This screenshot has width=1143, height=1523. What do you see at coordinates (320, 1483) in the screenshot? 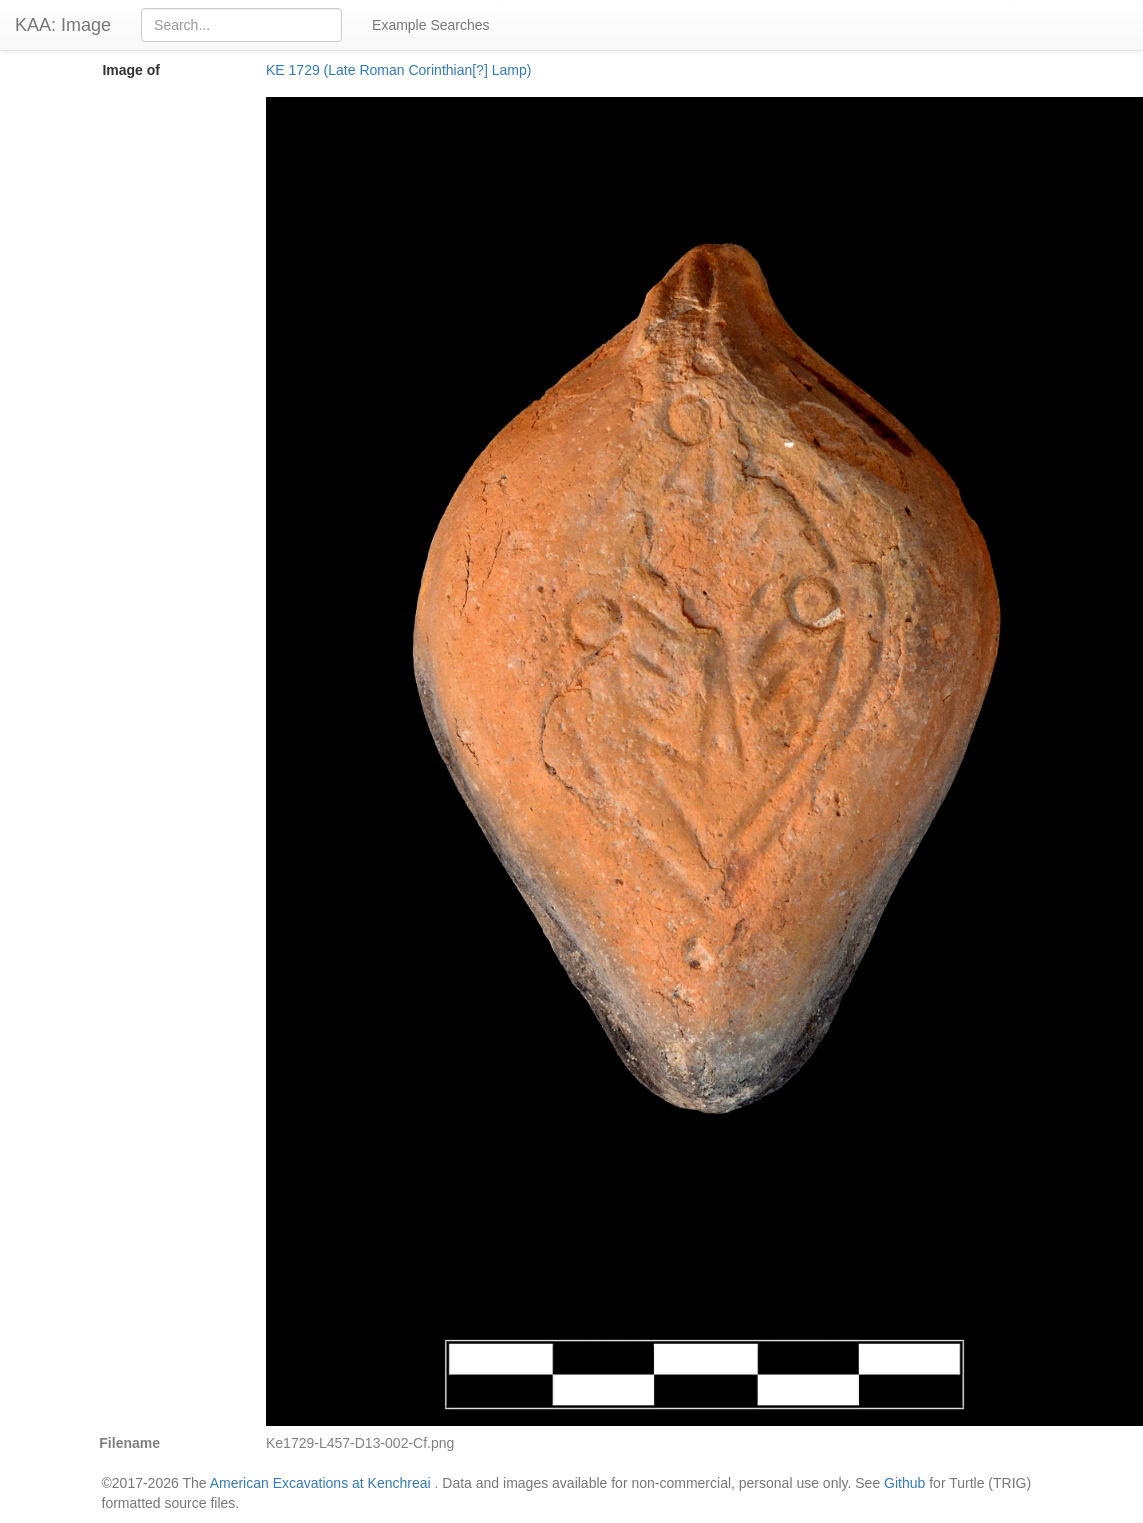
I see `American Excavations at Kenchreai` at bounding box center [320, 1483].